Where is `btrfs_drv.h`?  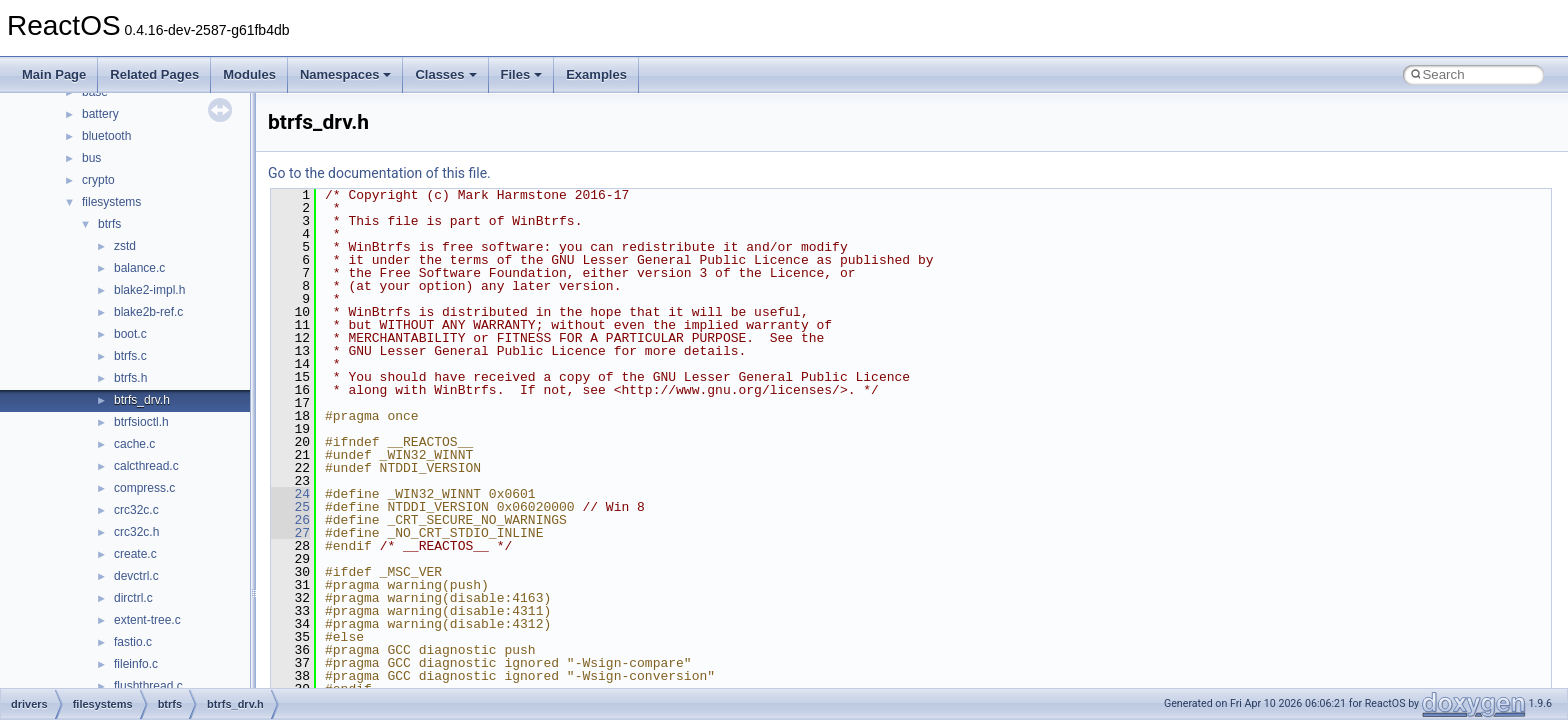 btrfs_drv.h is located at coordinates (142, 400).